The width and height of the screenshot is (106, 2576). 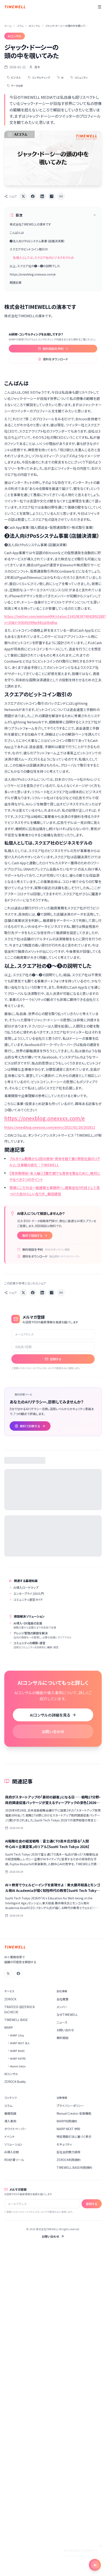 I want to click on 会社概要, so click(x=63, y=1999).